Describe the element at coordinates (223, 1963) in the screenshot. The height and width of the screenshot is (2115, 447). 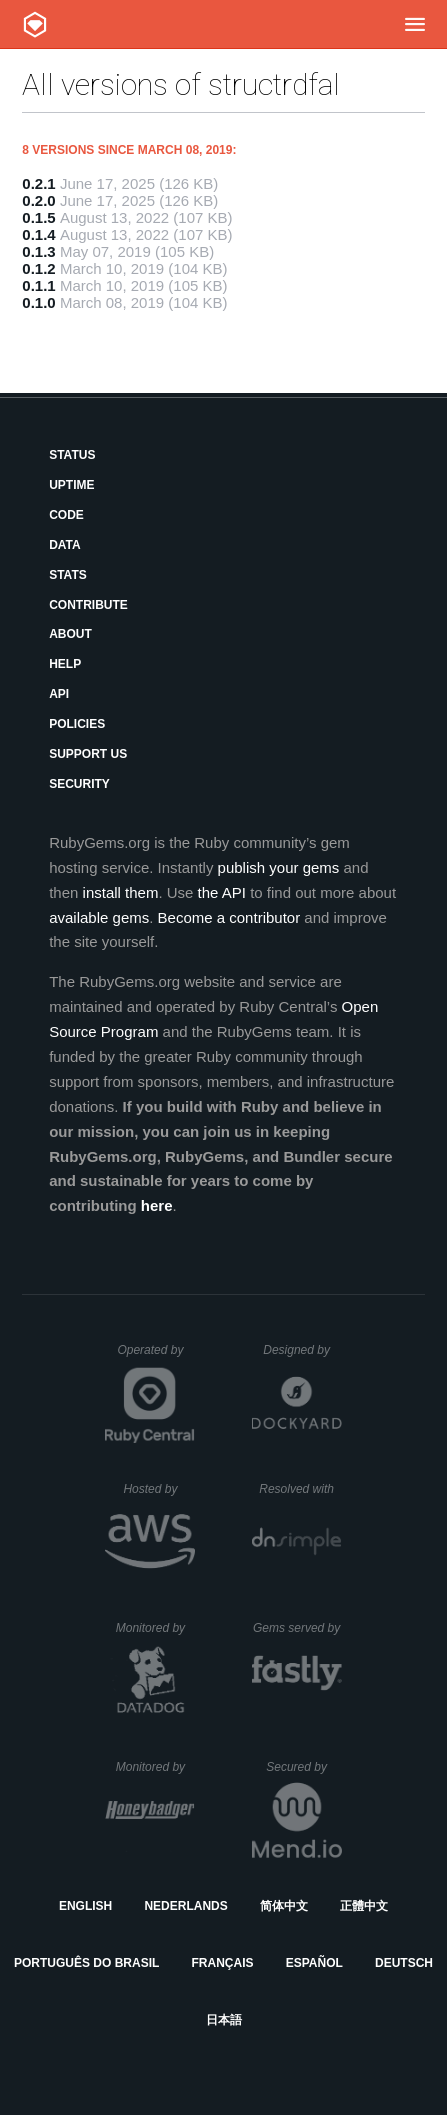
I see `Français` at that location.